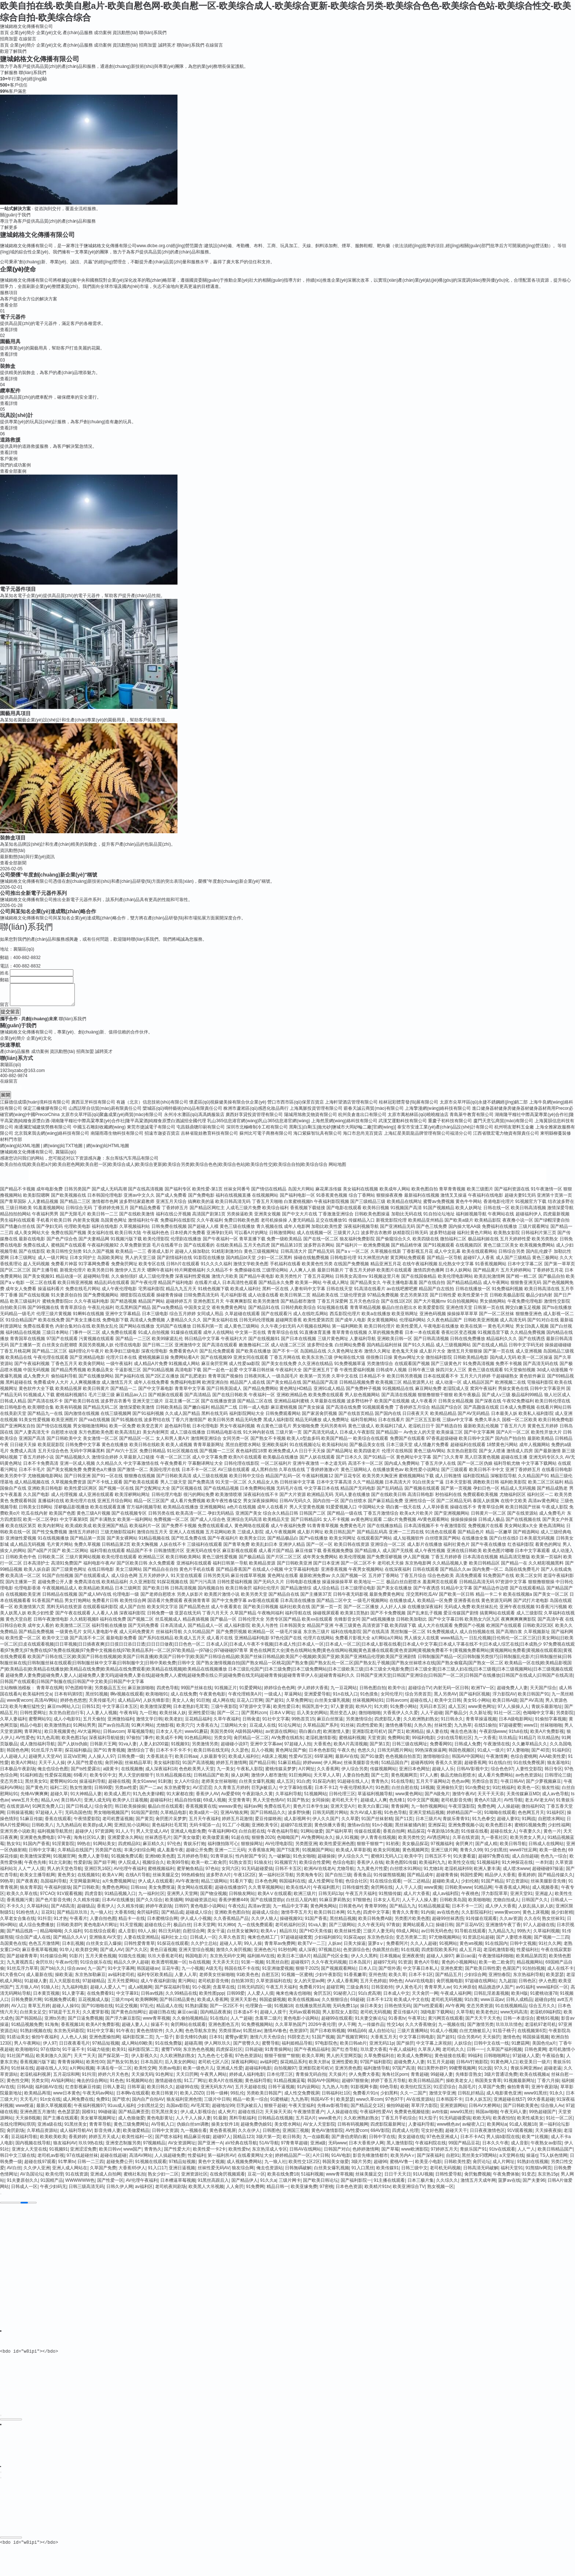 This screenshot has height=2576, width=575. I want to click on 日韩在线免费播放, so click(467, 1343).